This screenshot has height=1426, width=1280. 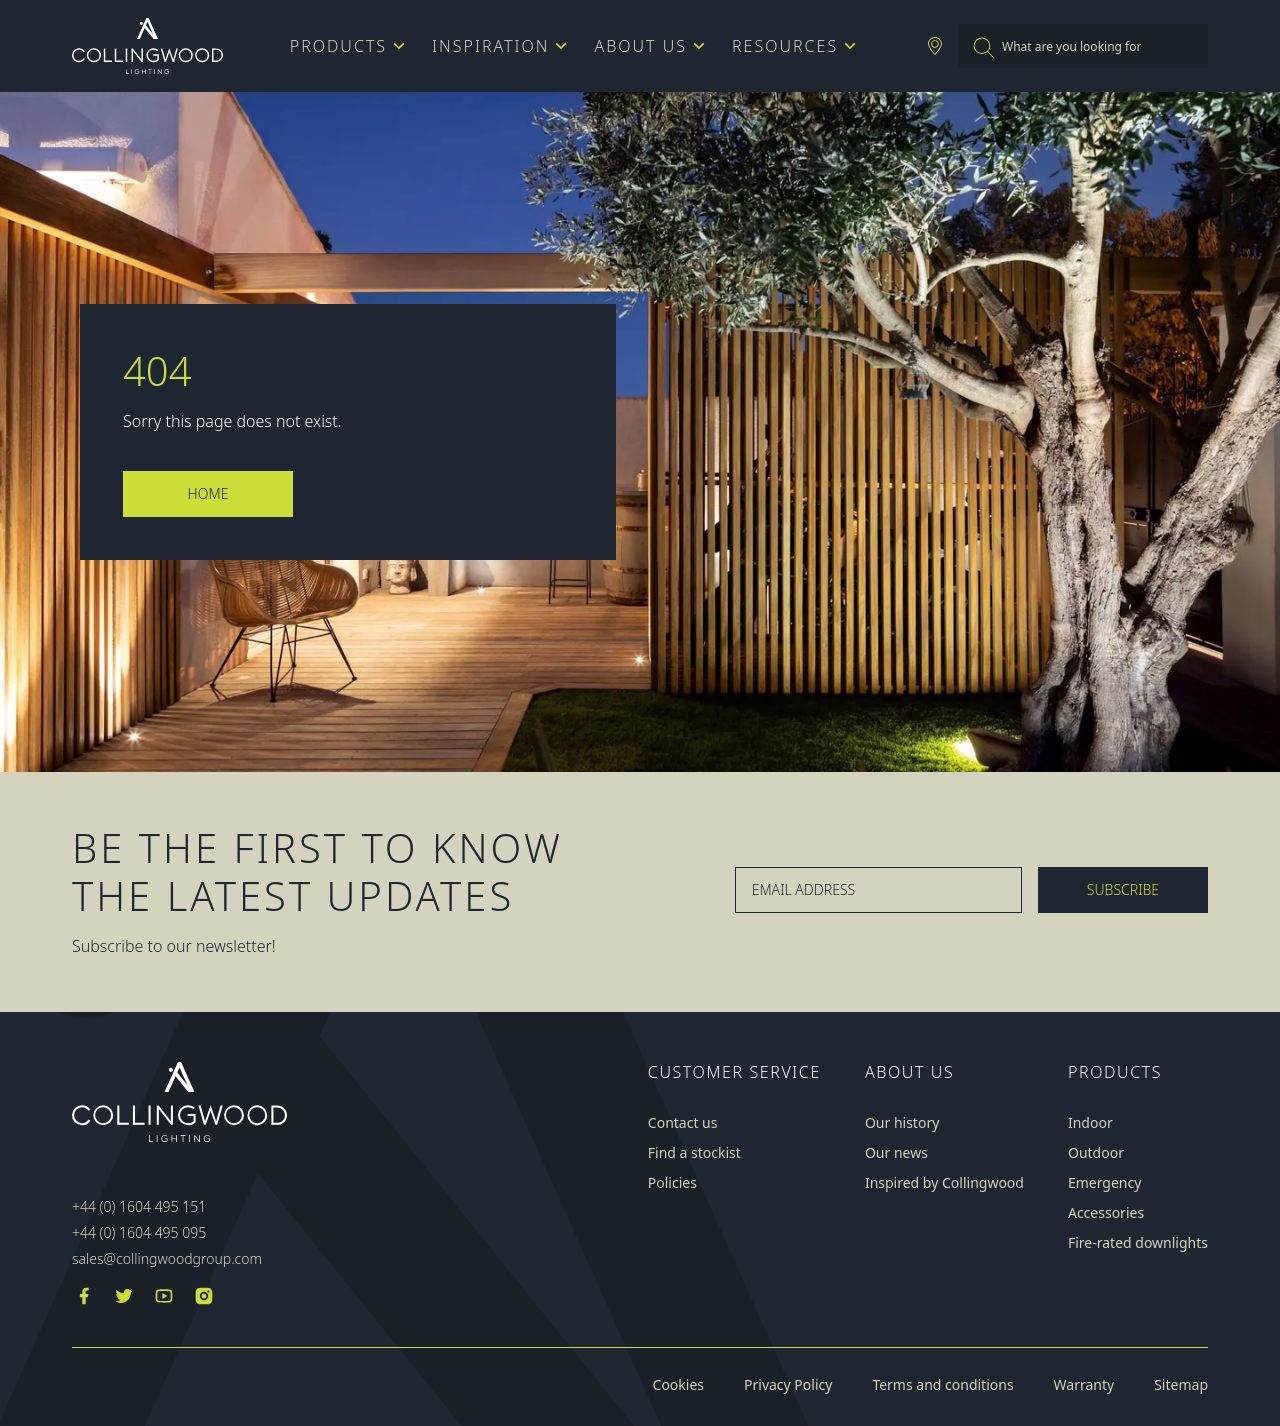 I want to click on Cookies, so click(x=678, y=1385).